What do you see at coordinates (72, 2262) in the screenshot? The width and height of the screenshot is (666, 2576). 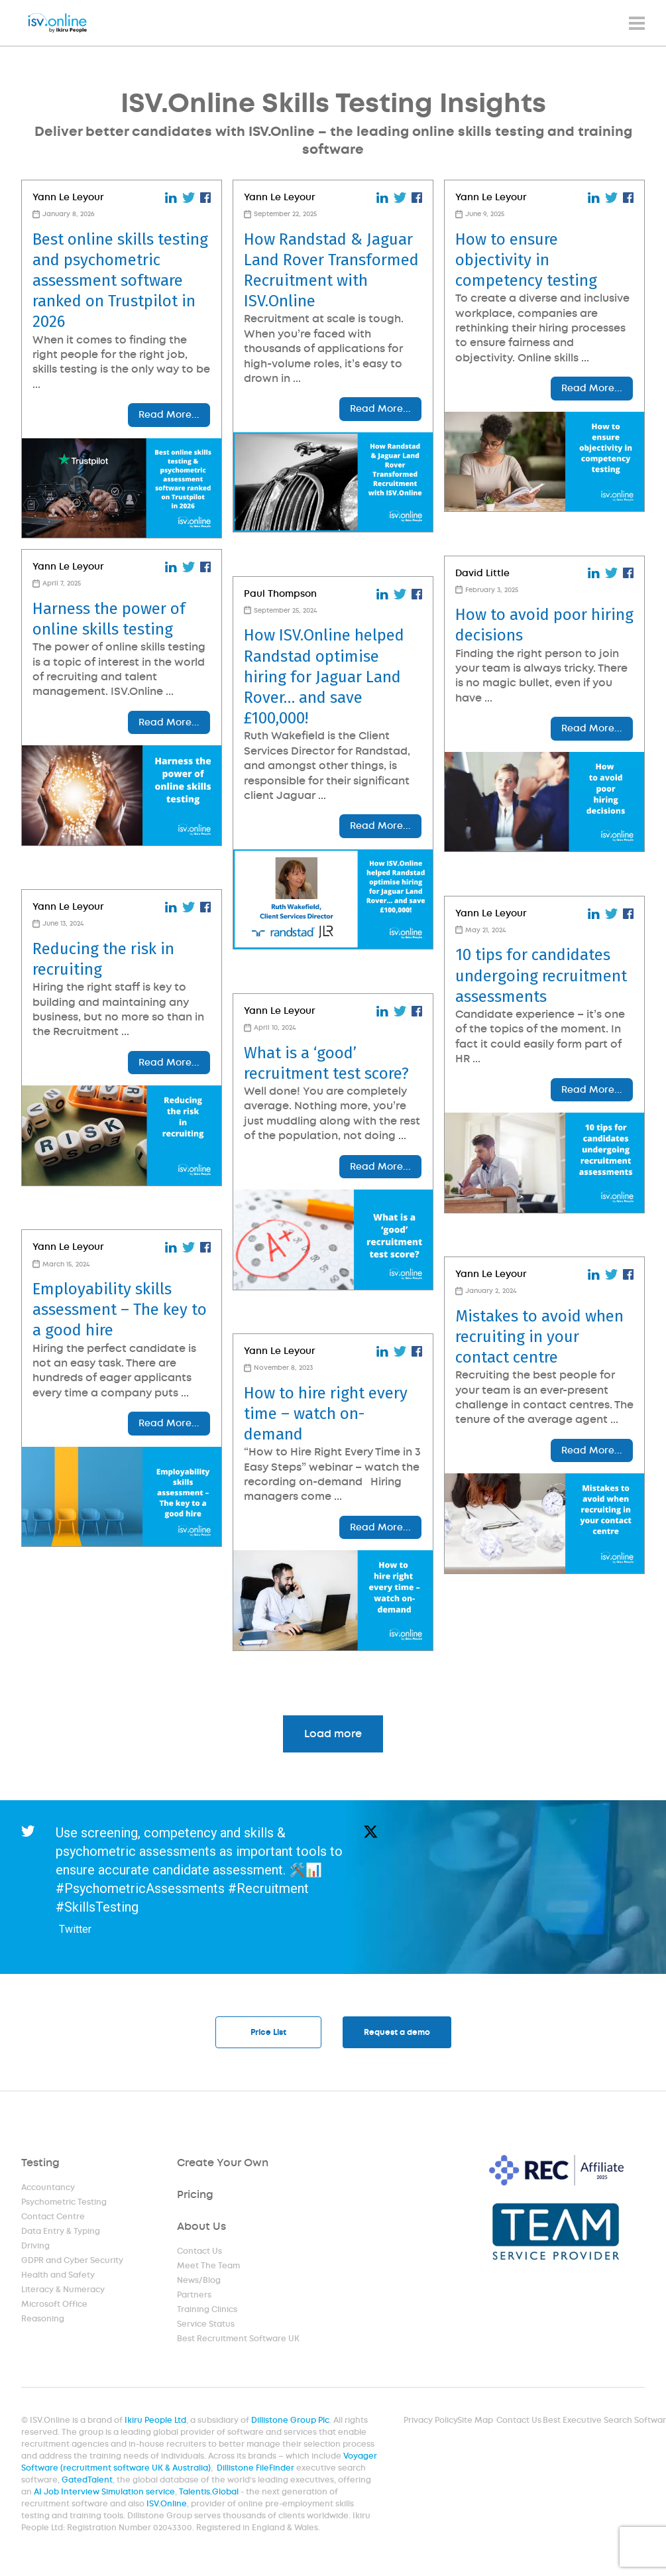 I see `GDPR and Cyber Security` at bounding box center [72, 2262].